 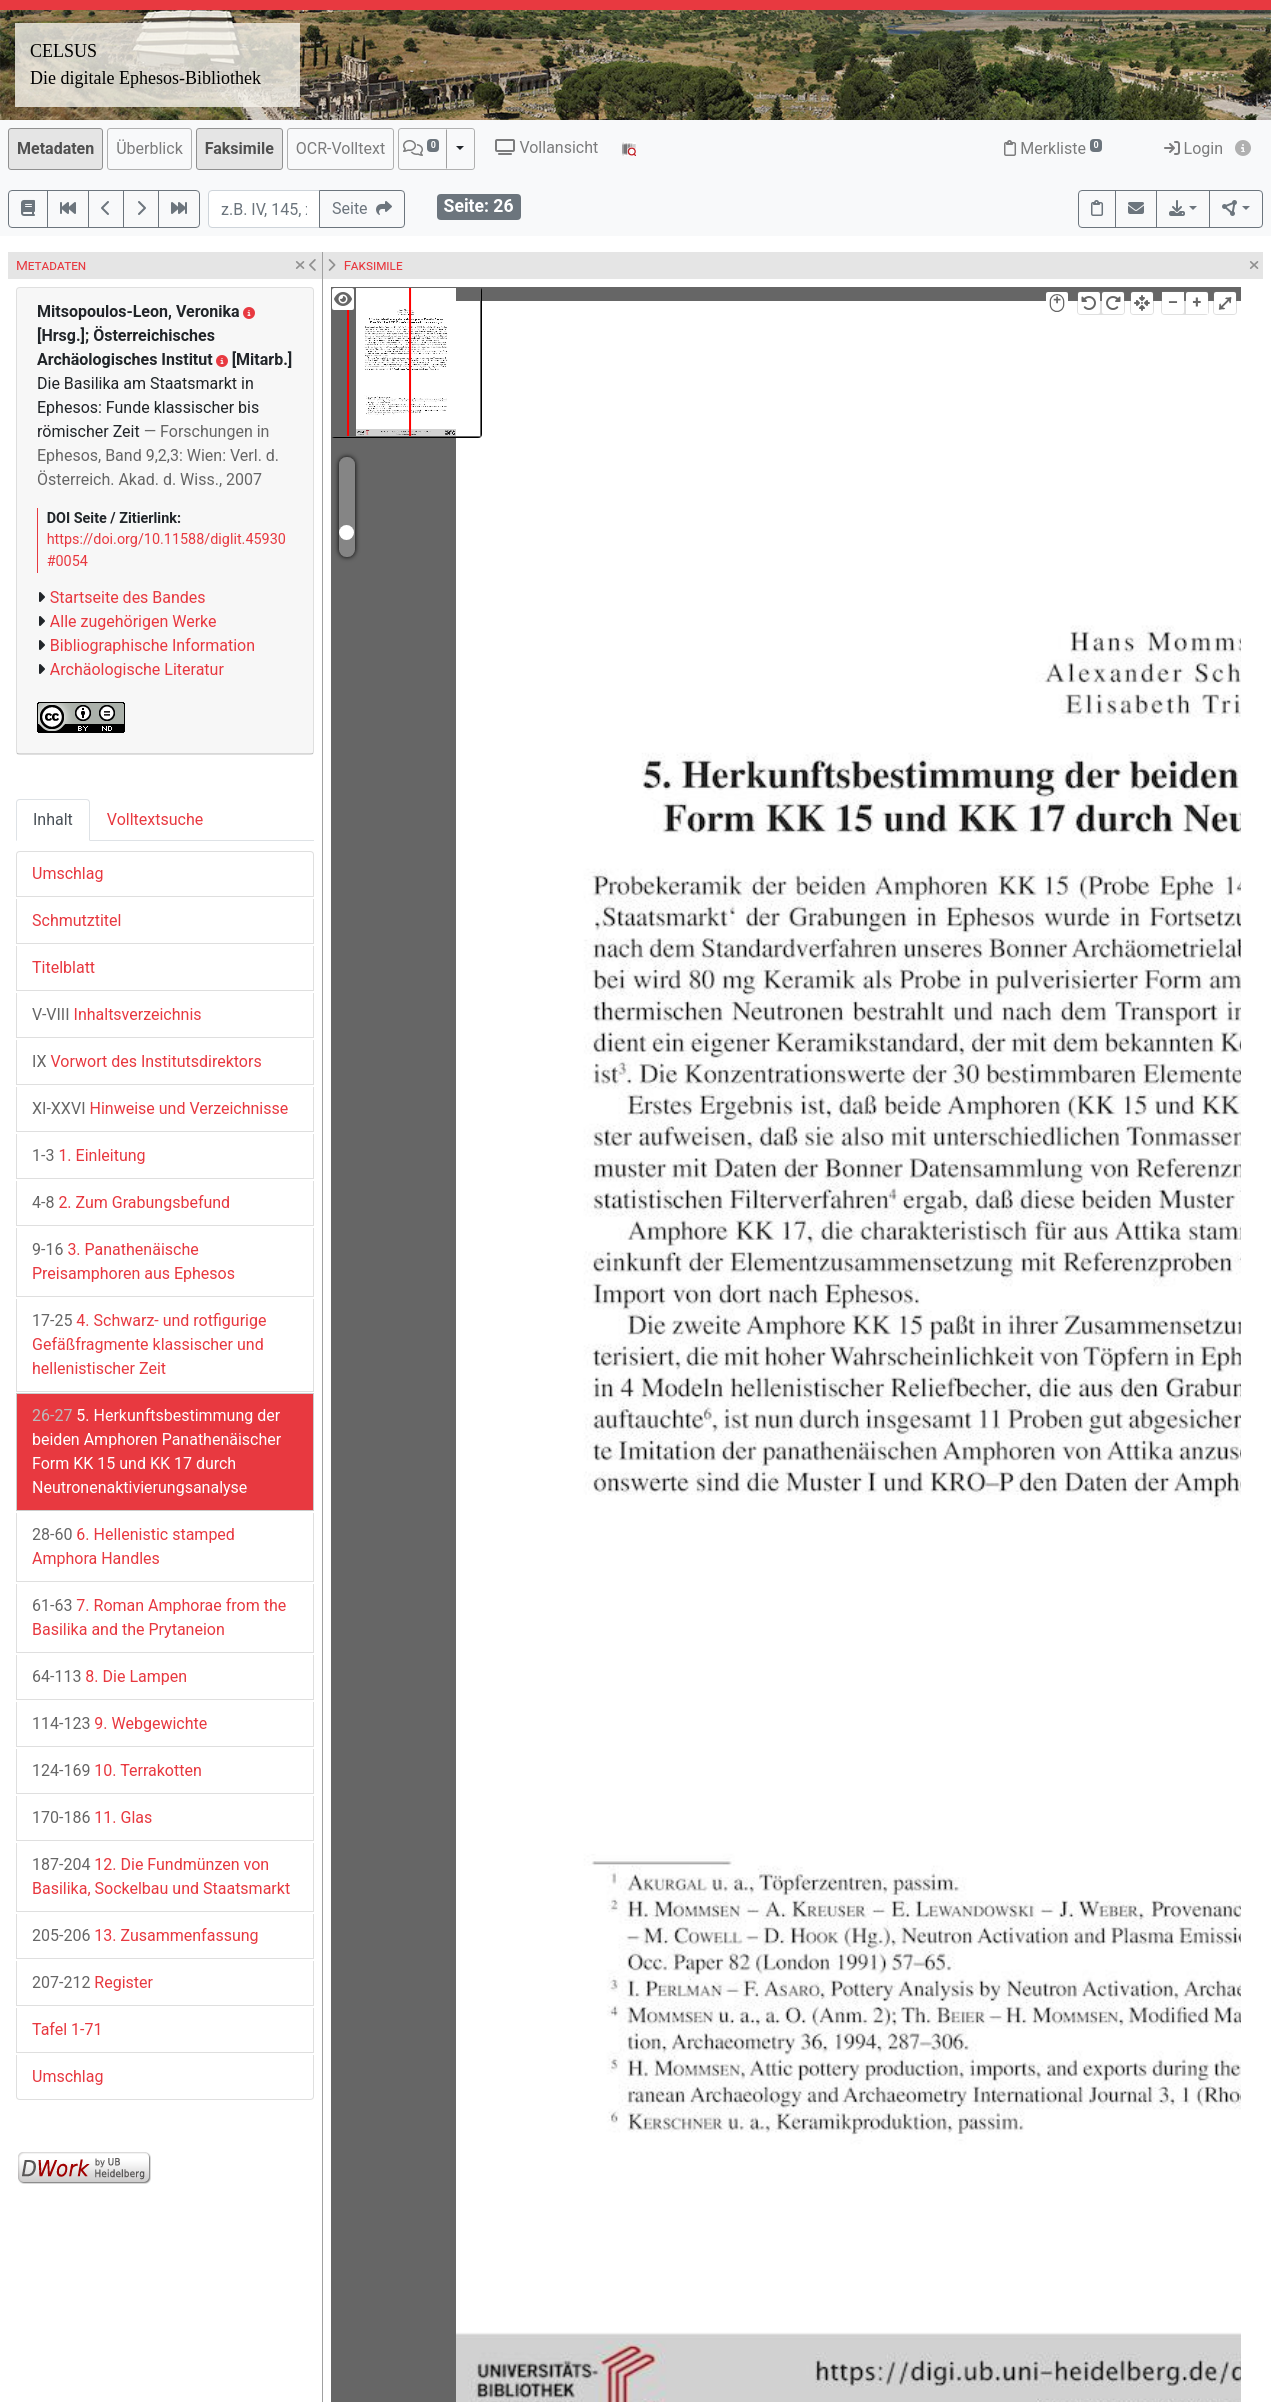 What do you see at coordinates (1193, 148) in the screenshot?
I see `Login` at bounding box center [1193, 148].